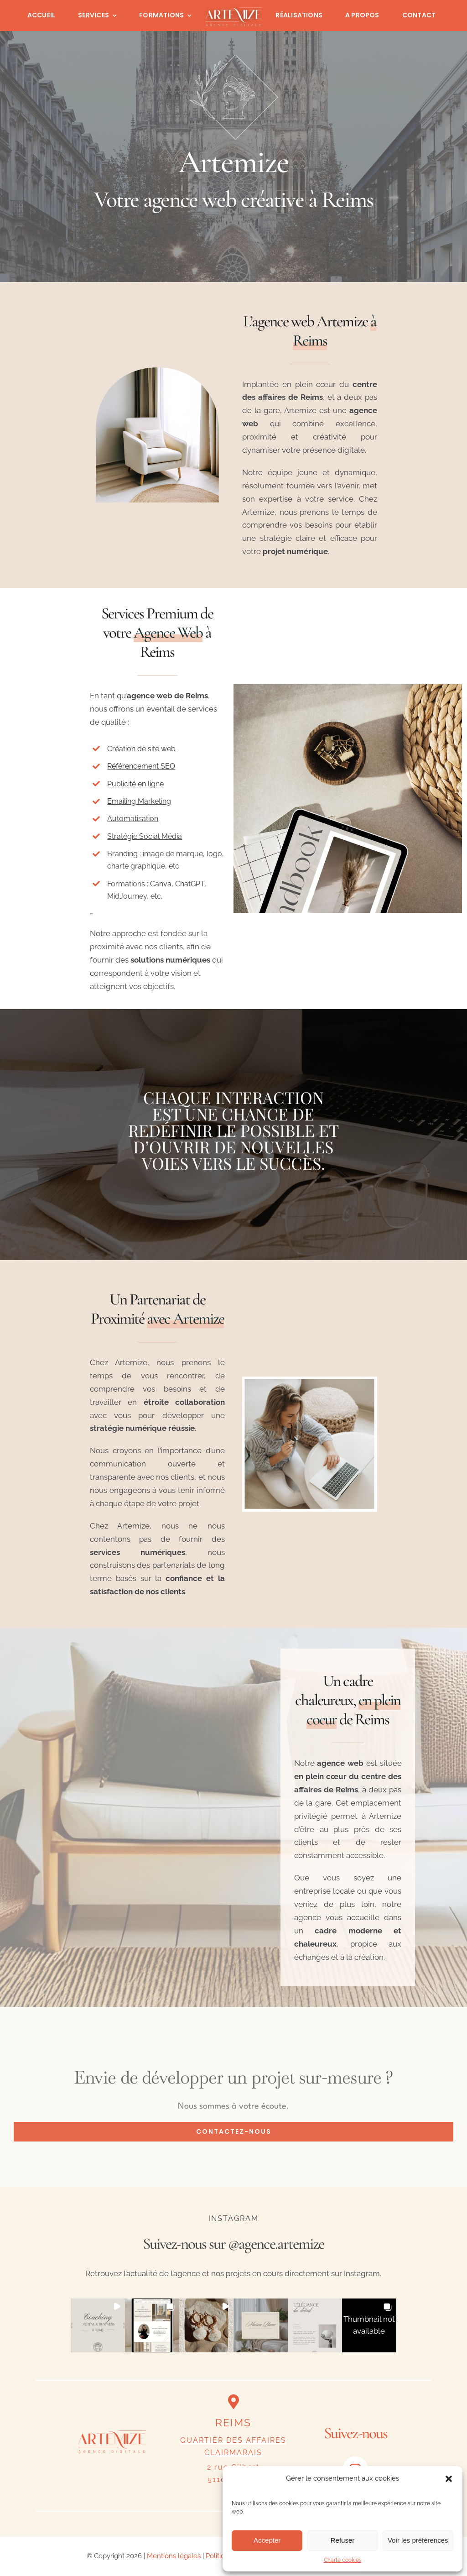  I want to click on Automatisation, so click(132, 818).